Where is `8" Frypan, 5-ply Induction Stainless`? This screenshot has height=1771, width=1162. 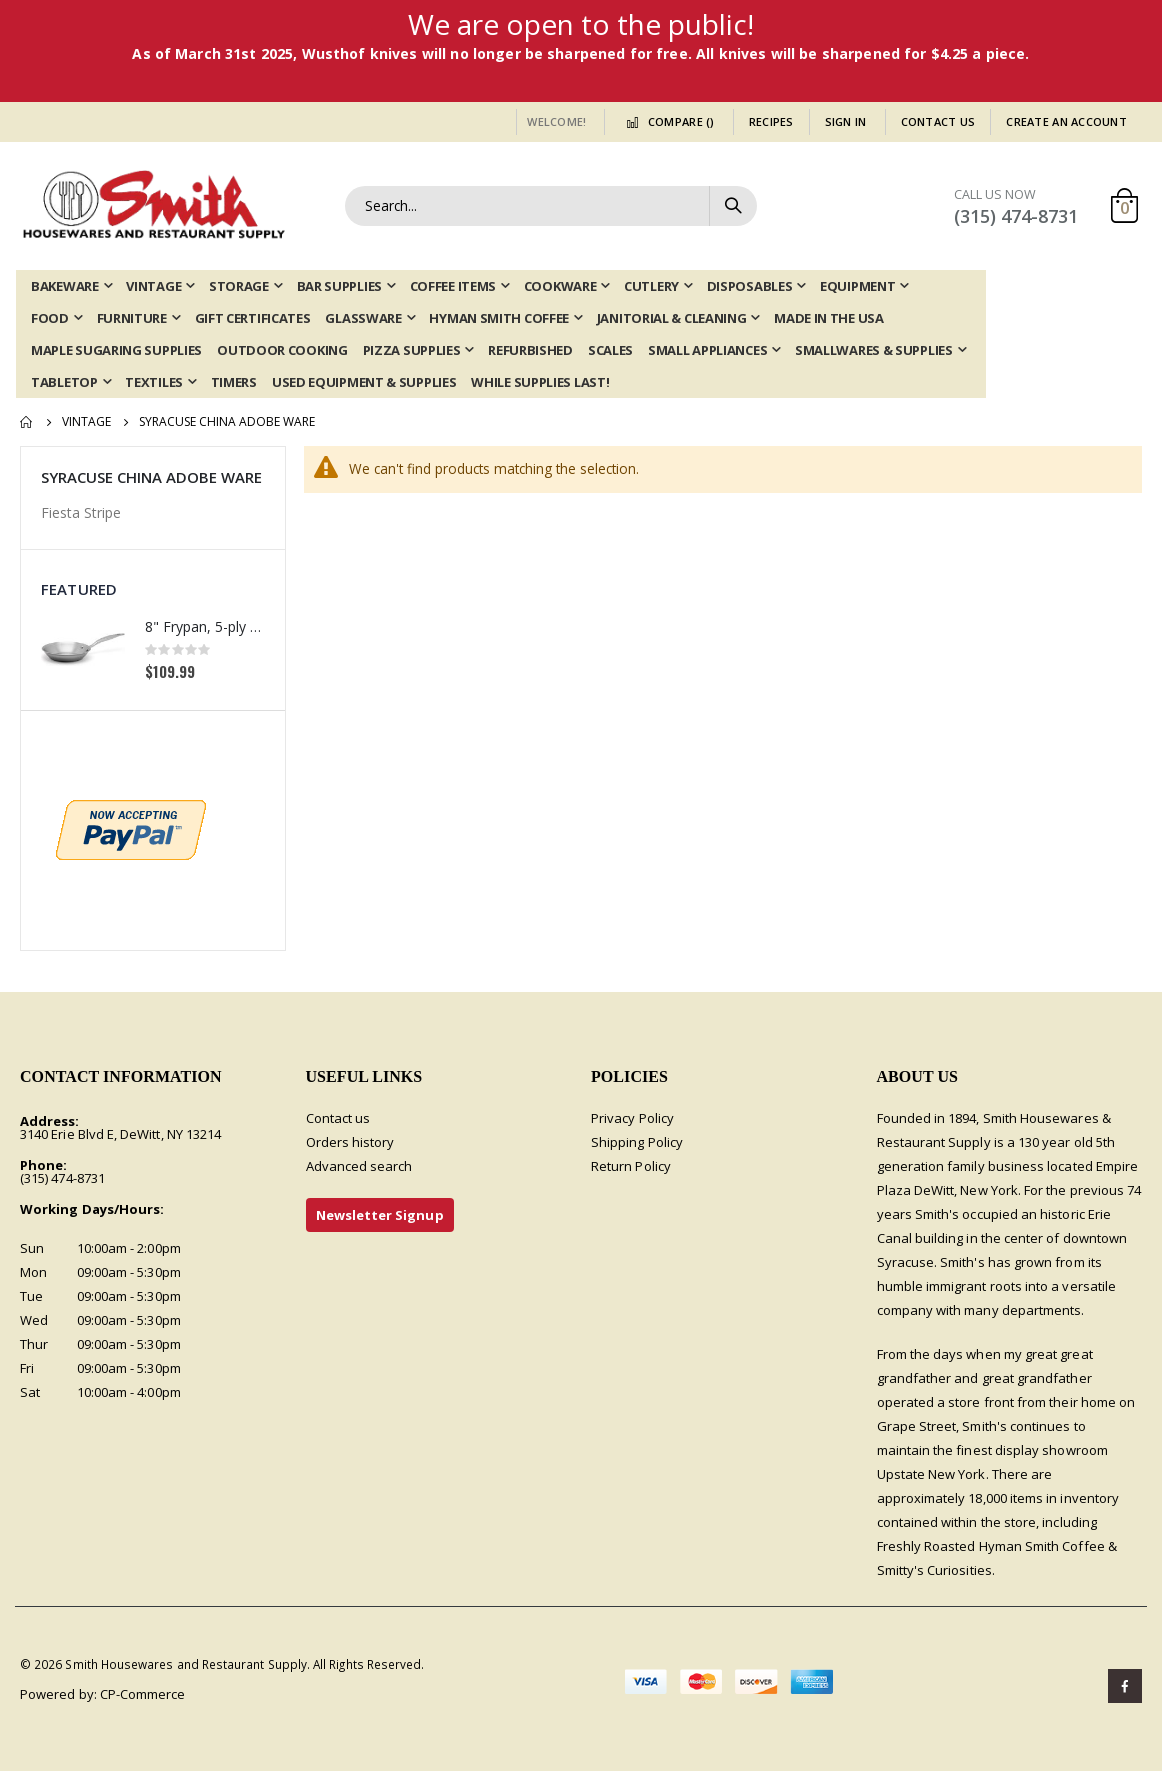
8" Frypan, 5-ply Induction Stainless is located at coordinates (205, 626).